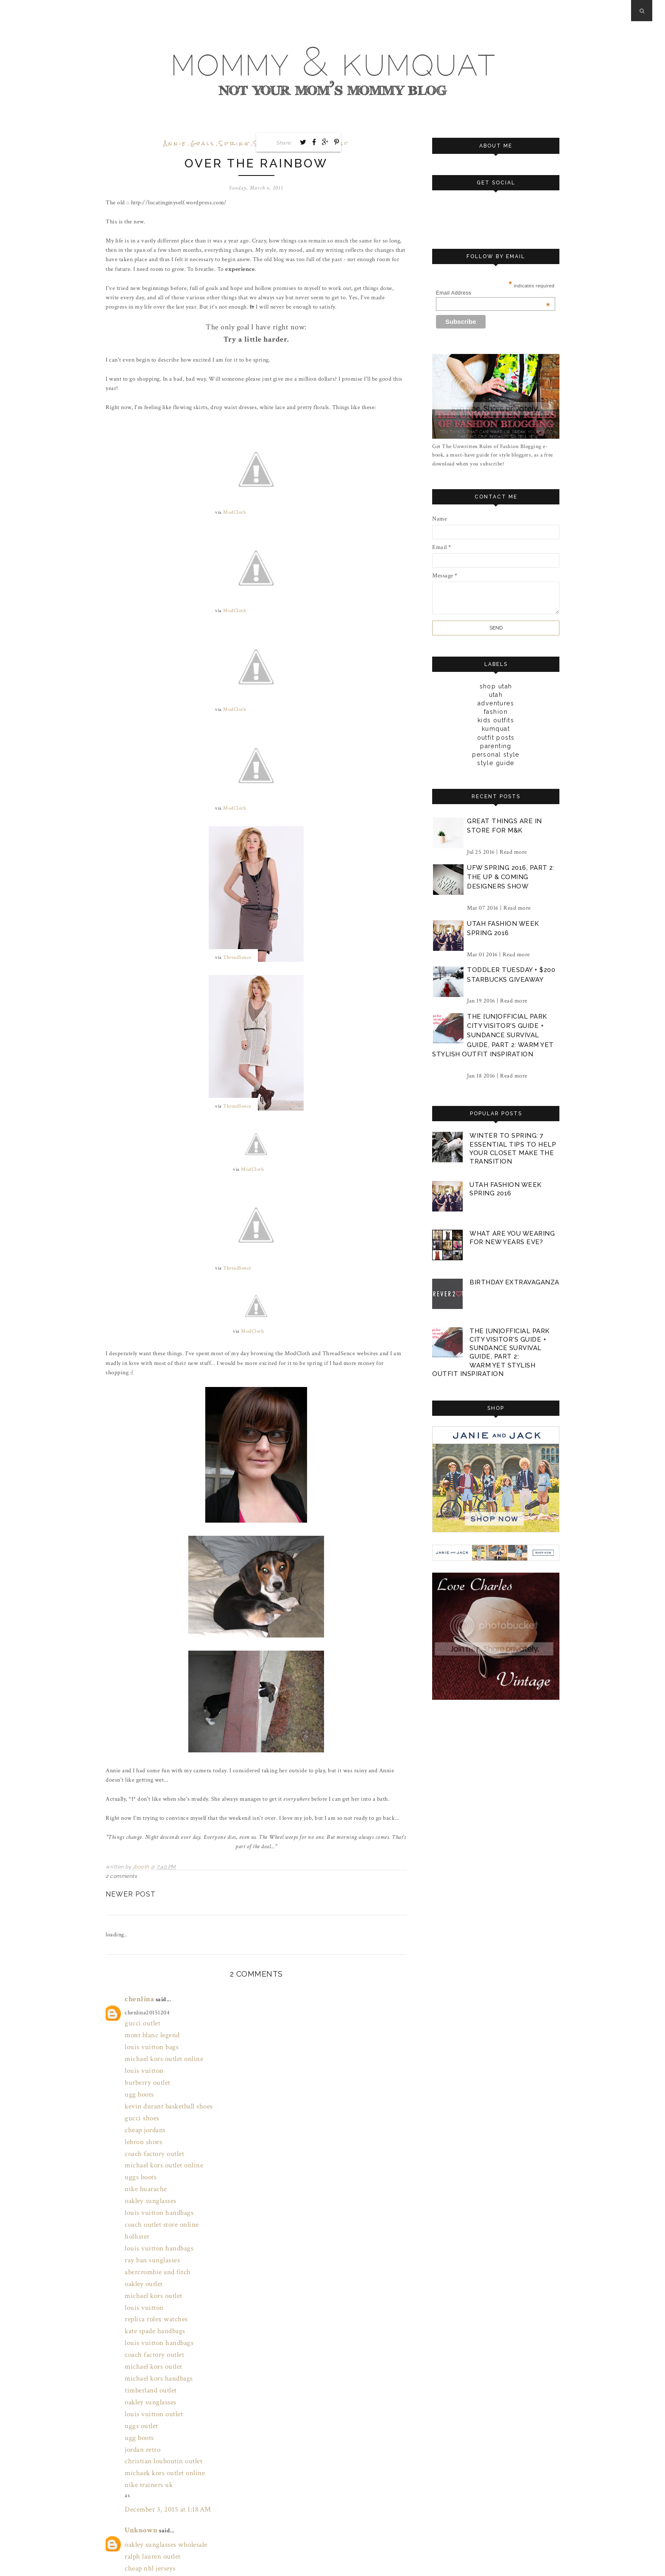 This screenshot has height=2576, width=665. What do you see at coordinates (234, 511) in the screenshot?
I see `ModCloth` at bounding box center [234, 511].